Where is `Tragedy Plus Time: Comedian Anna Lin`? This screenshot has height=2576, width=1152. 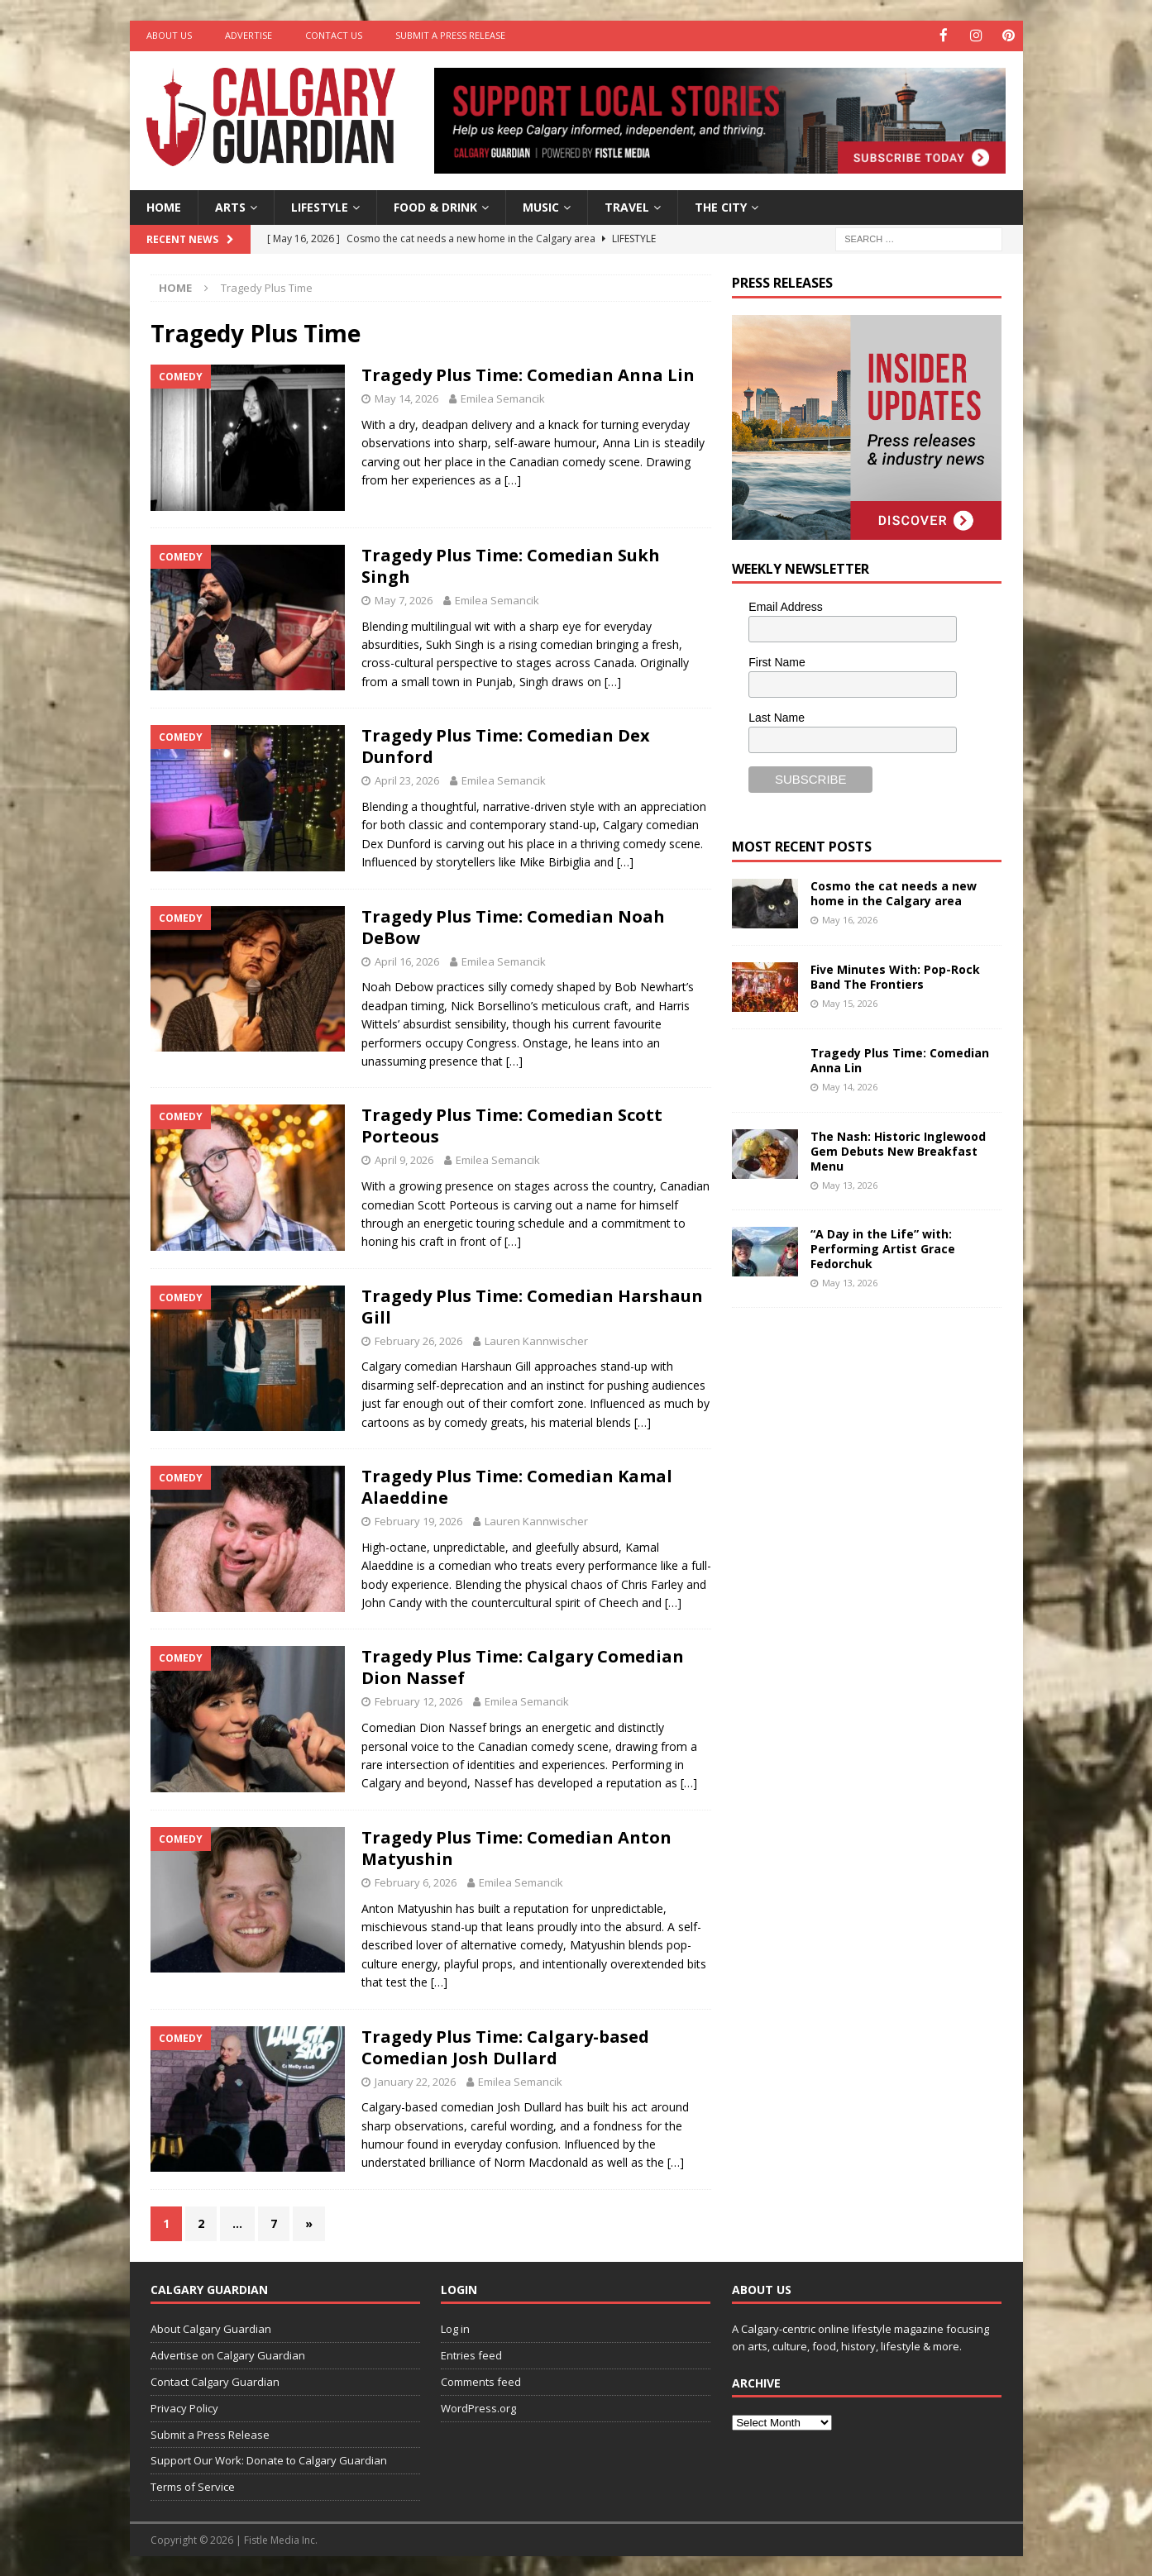
Tragedy Plus Time: Comedian Anna Lin is located at coordinates (528, 374).